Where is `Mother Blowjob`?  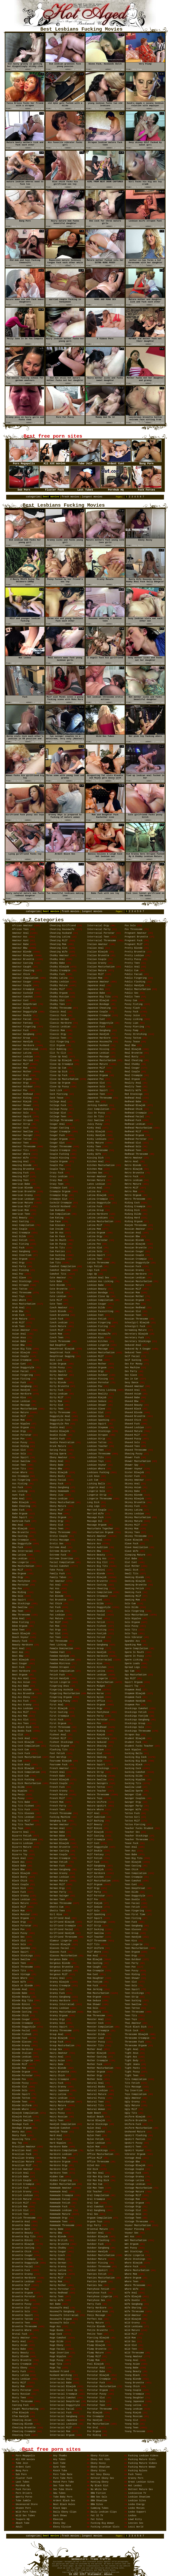
Mother Blowjob is located at coordinates (96, 2053).